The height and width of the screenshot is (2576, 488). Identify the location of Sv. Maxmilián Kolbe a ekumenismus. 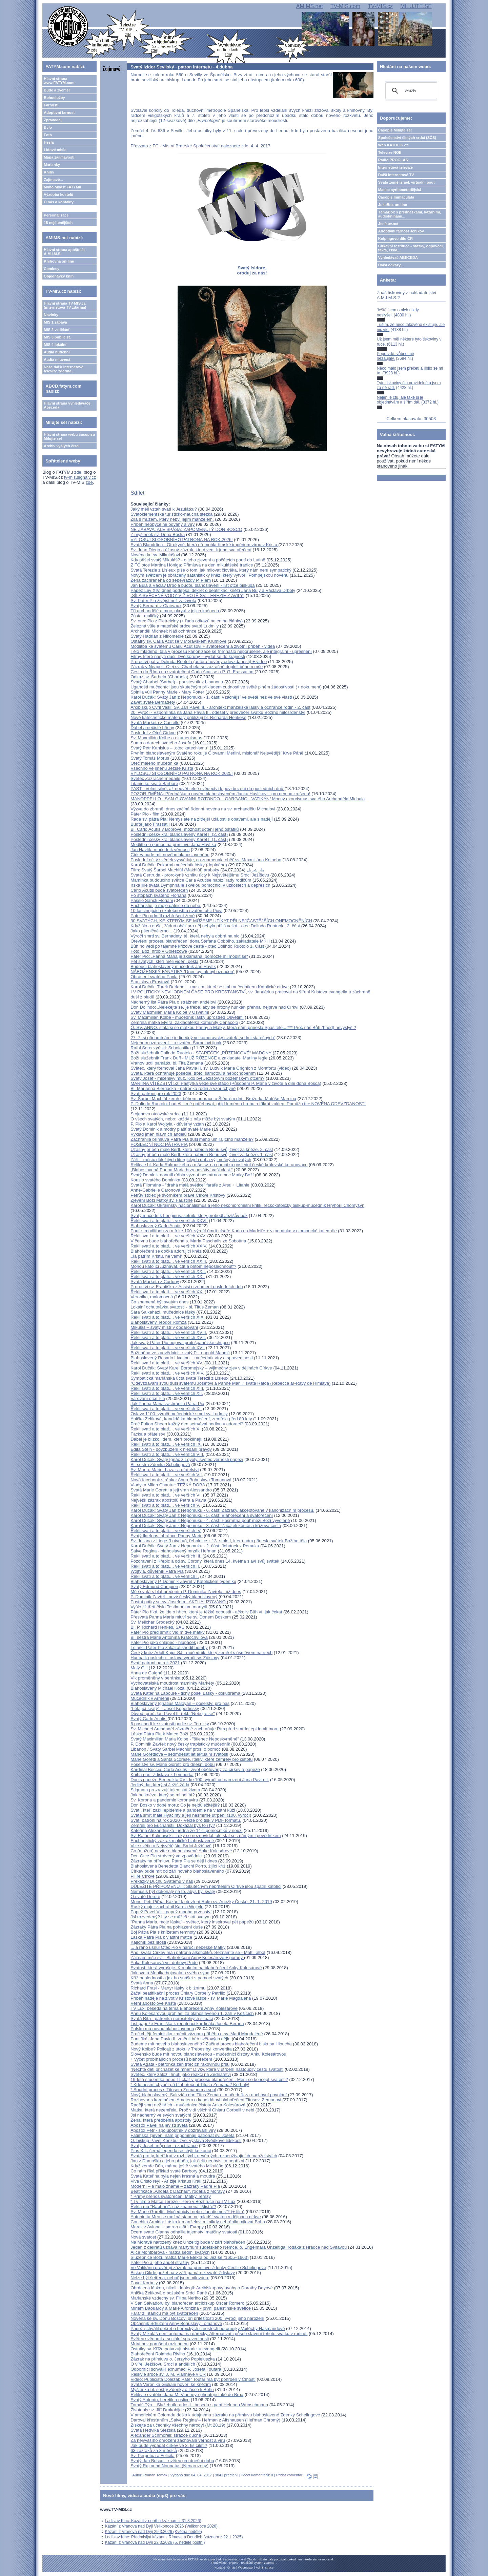
(166, 737).